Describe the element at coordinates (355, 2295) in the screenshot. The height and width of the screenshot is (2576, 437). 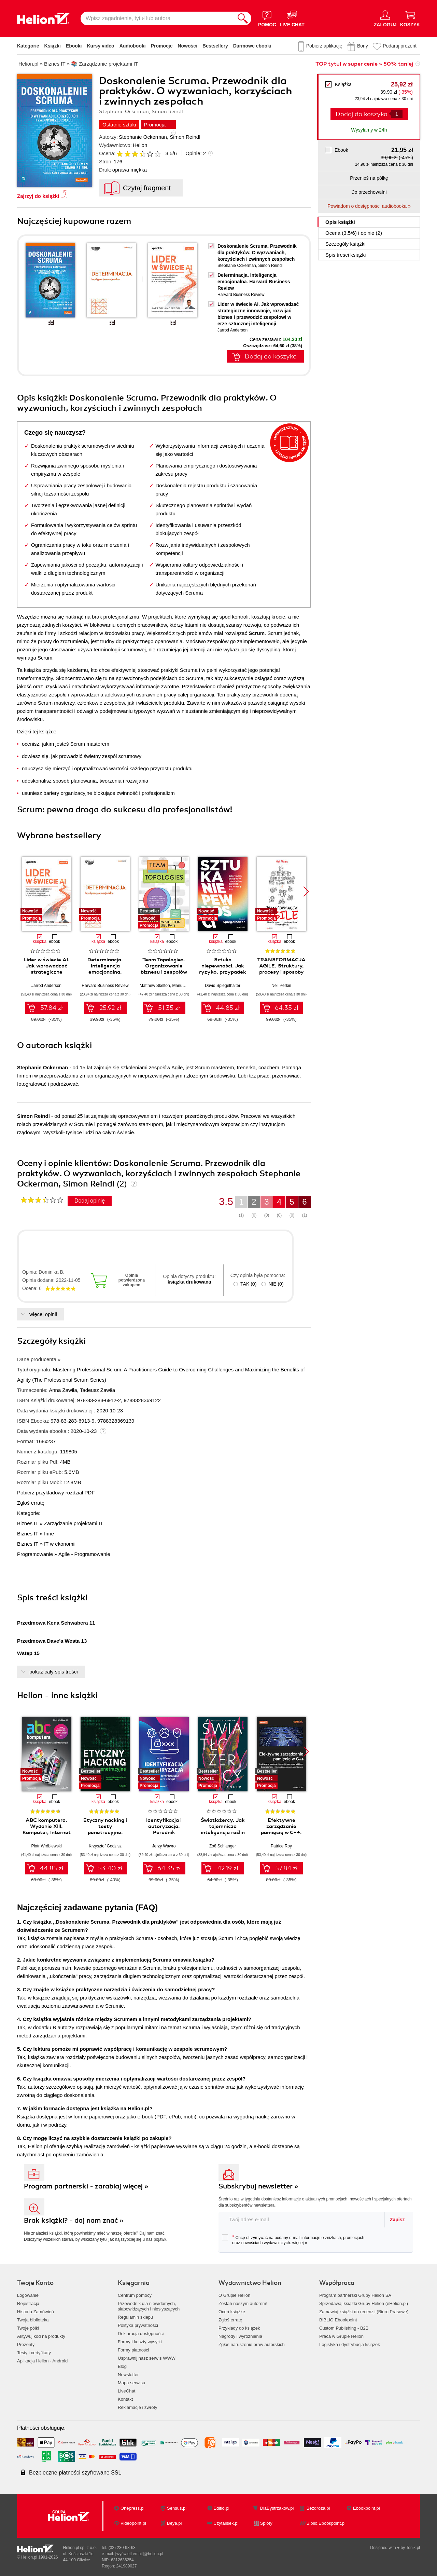
I see `Program partnerski Grupy Helion SA` at that location.